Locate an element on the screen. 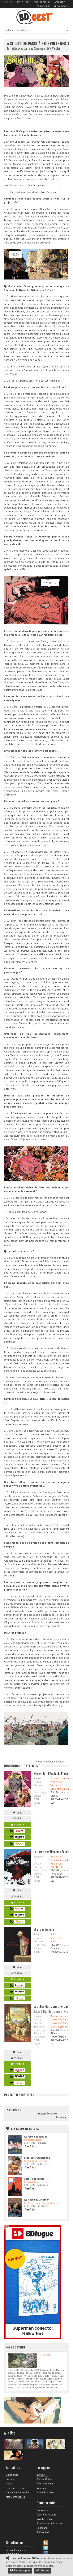 The image size is (73, 2576). BDGest'ival is located at coordinates (42, 2532).